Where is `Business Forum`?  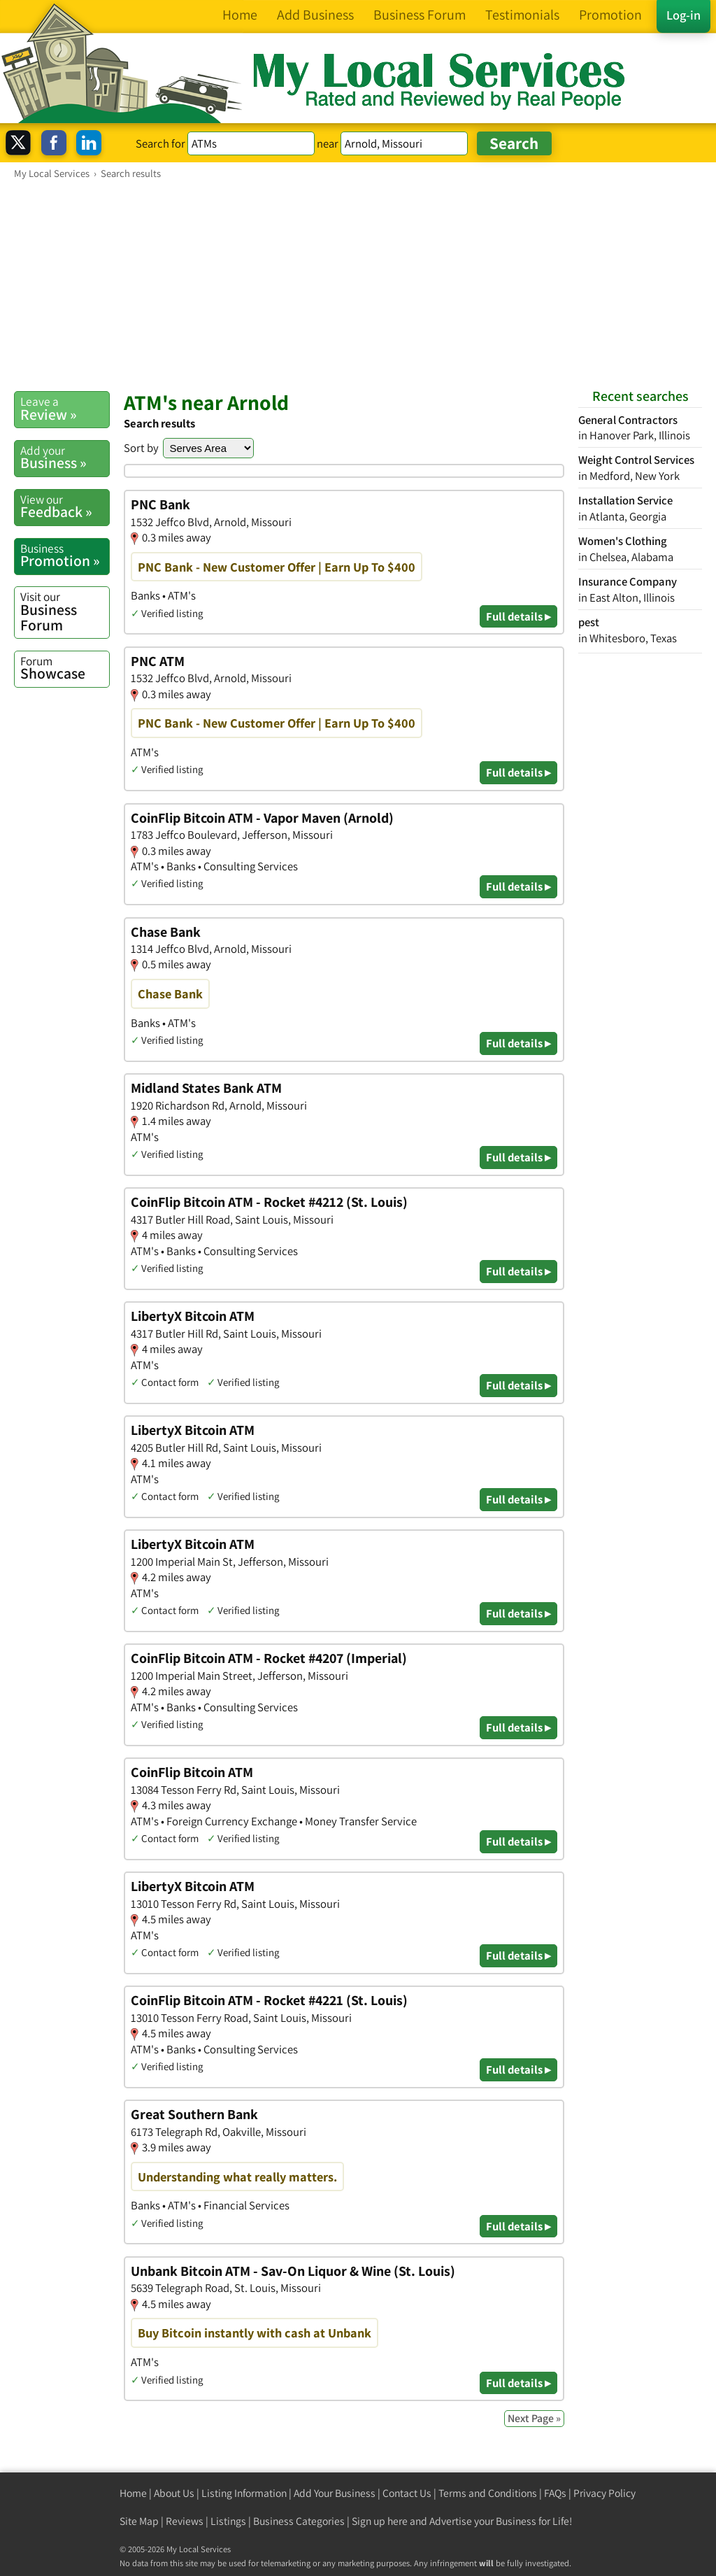 Business Forum is located at coordinates (64, 611).